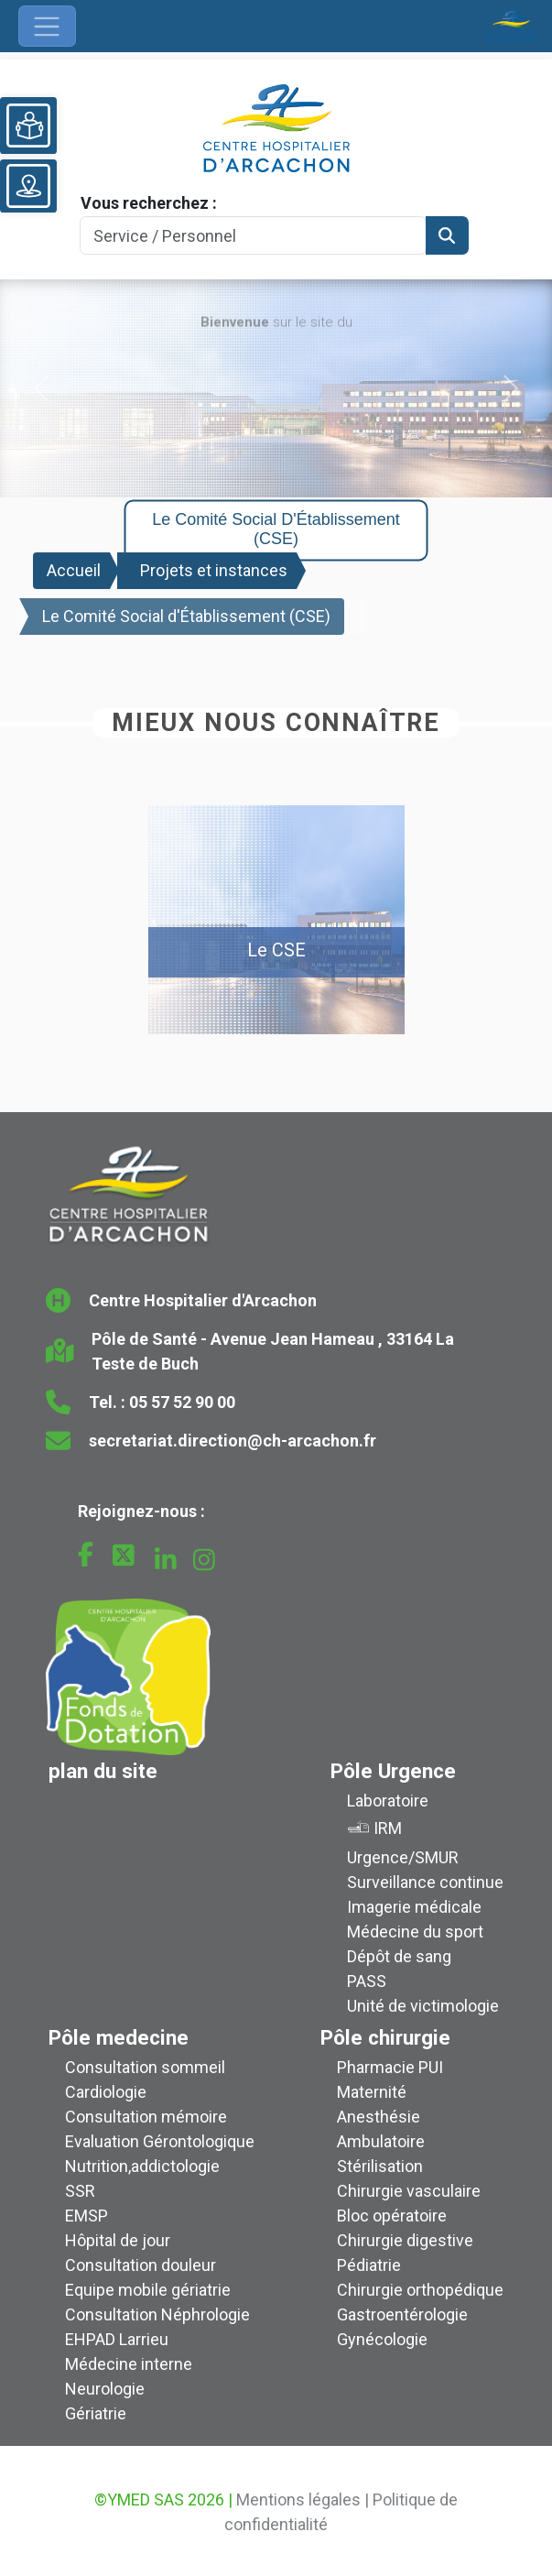 The image size is (552, 2576). I want to click on EHPAD Larrieu, so click(116, 2339).